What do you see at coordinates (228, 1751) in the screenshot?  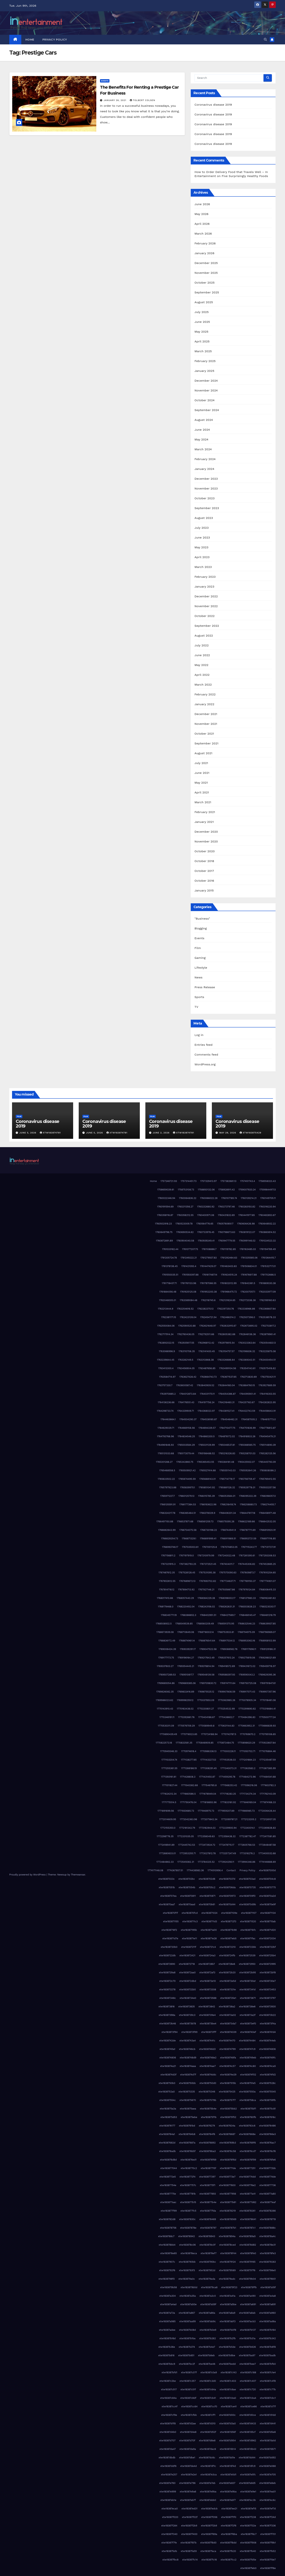 I see `1771000226.11` at bounding box center [228, 1751].